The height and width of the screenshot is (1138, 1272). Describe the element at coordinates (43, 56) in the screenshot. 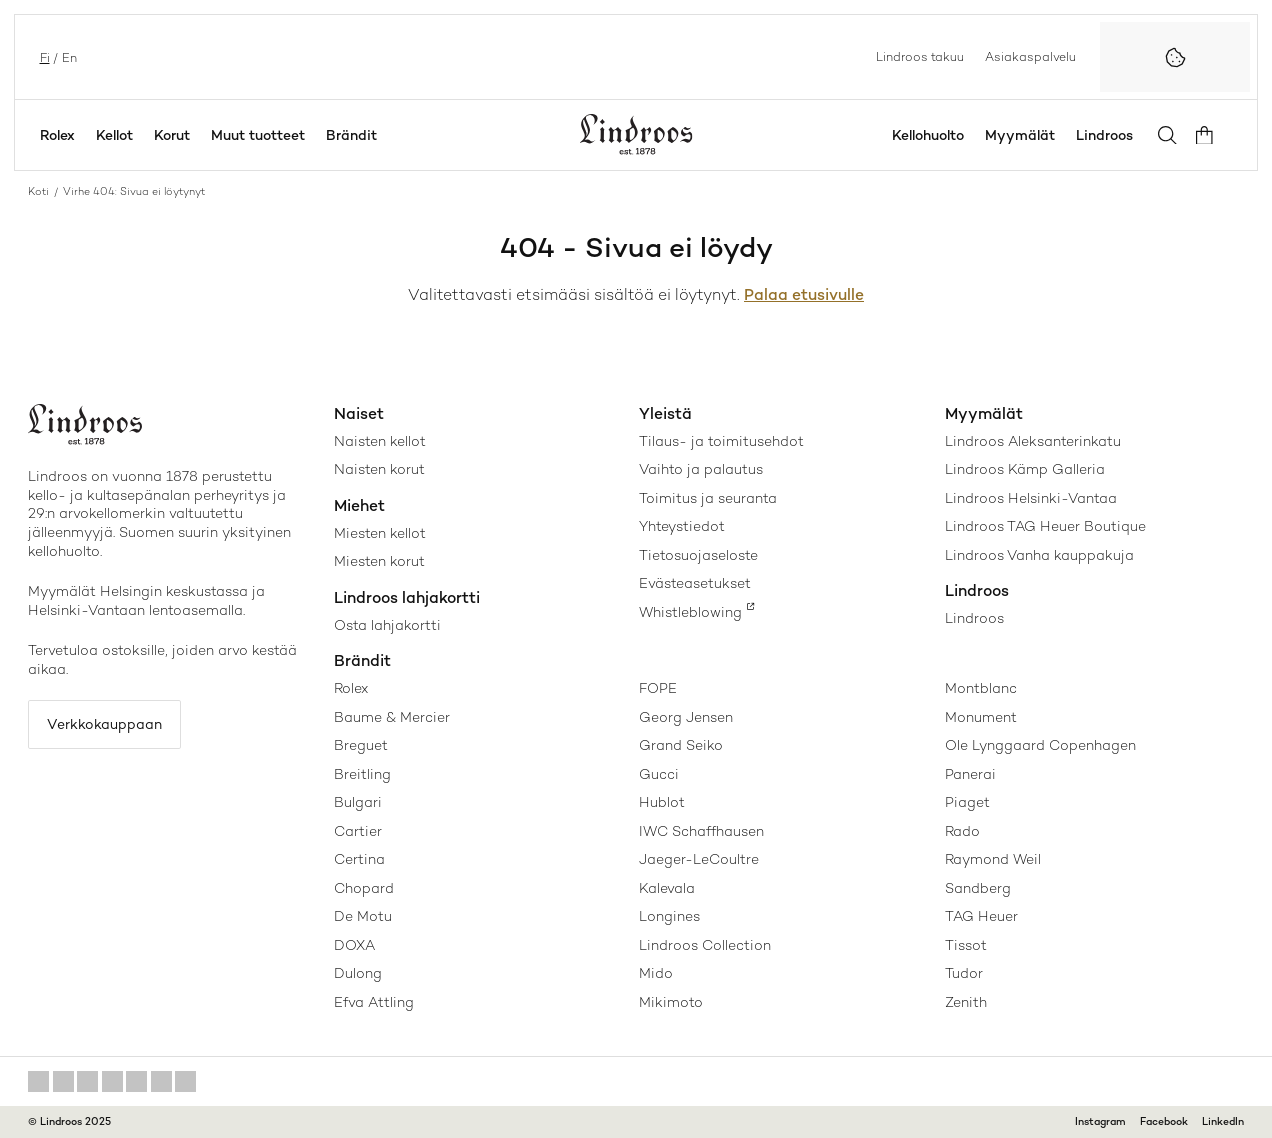

I see `fi` at that location.